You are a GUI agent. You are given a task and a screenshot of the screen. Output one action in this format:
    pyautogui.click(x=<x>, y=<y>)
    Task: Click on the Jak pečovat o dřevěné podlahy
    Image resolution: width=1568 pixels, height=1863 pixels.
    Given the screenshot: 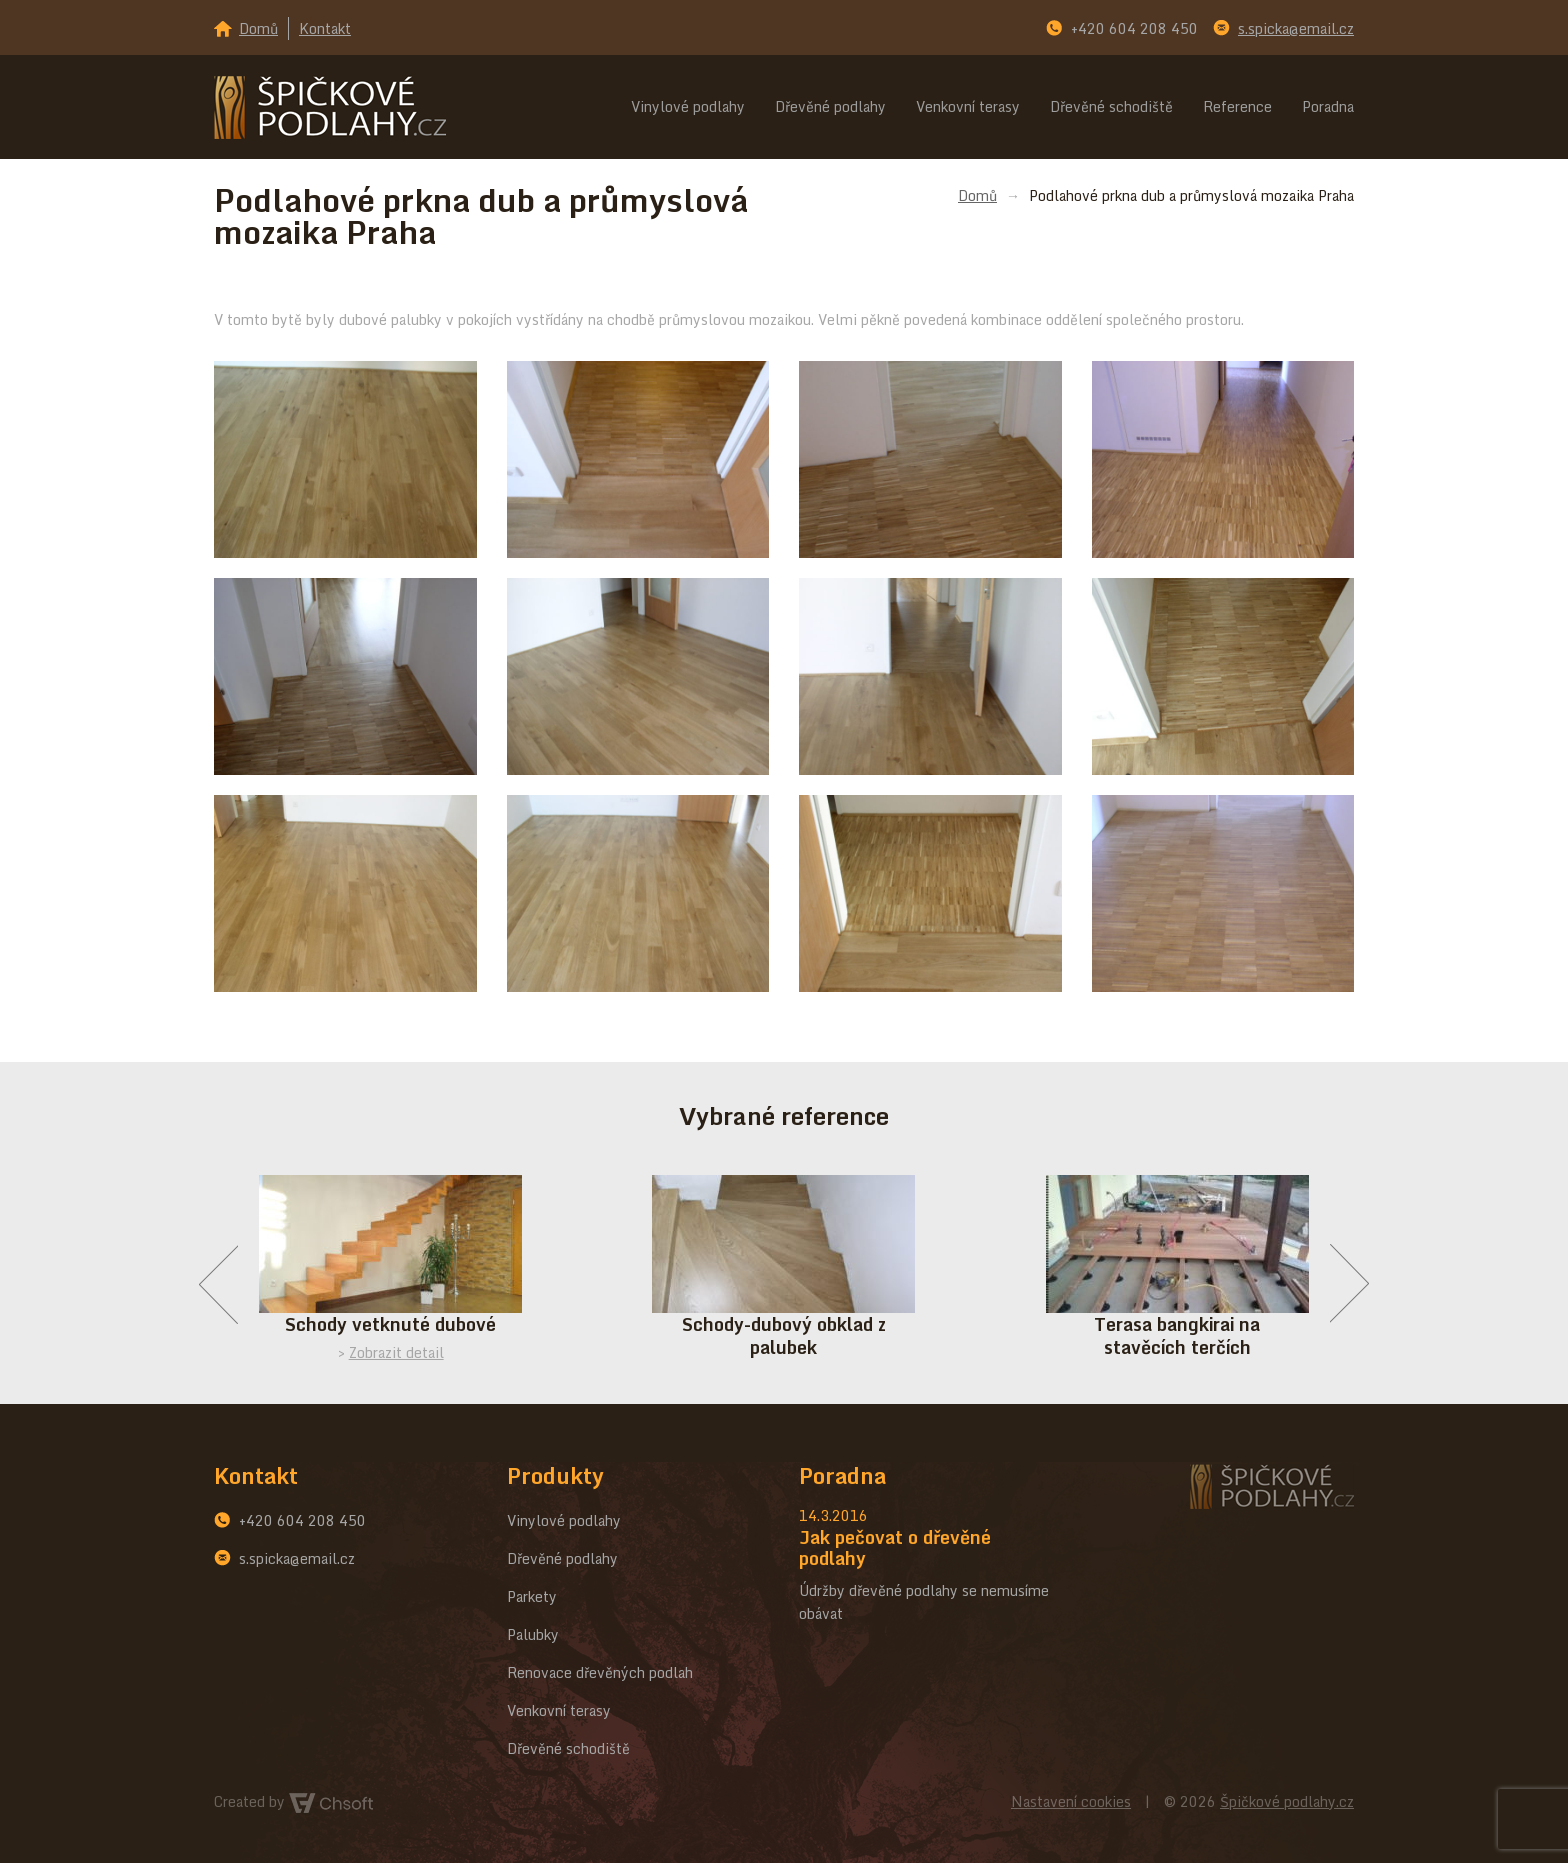 What is the action you would take?
    pyautogui.click(x=895, y=1547)
    